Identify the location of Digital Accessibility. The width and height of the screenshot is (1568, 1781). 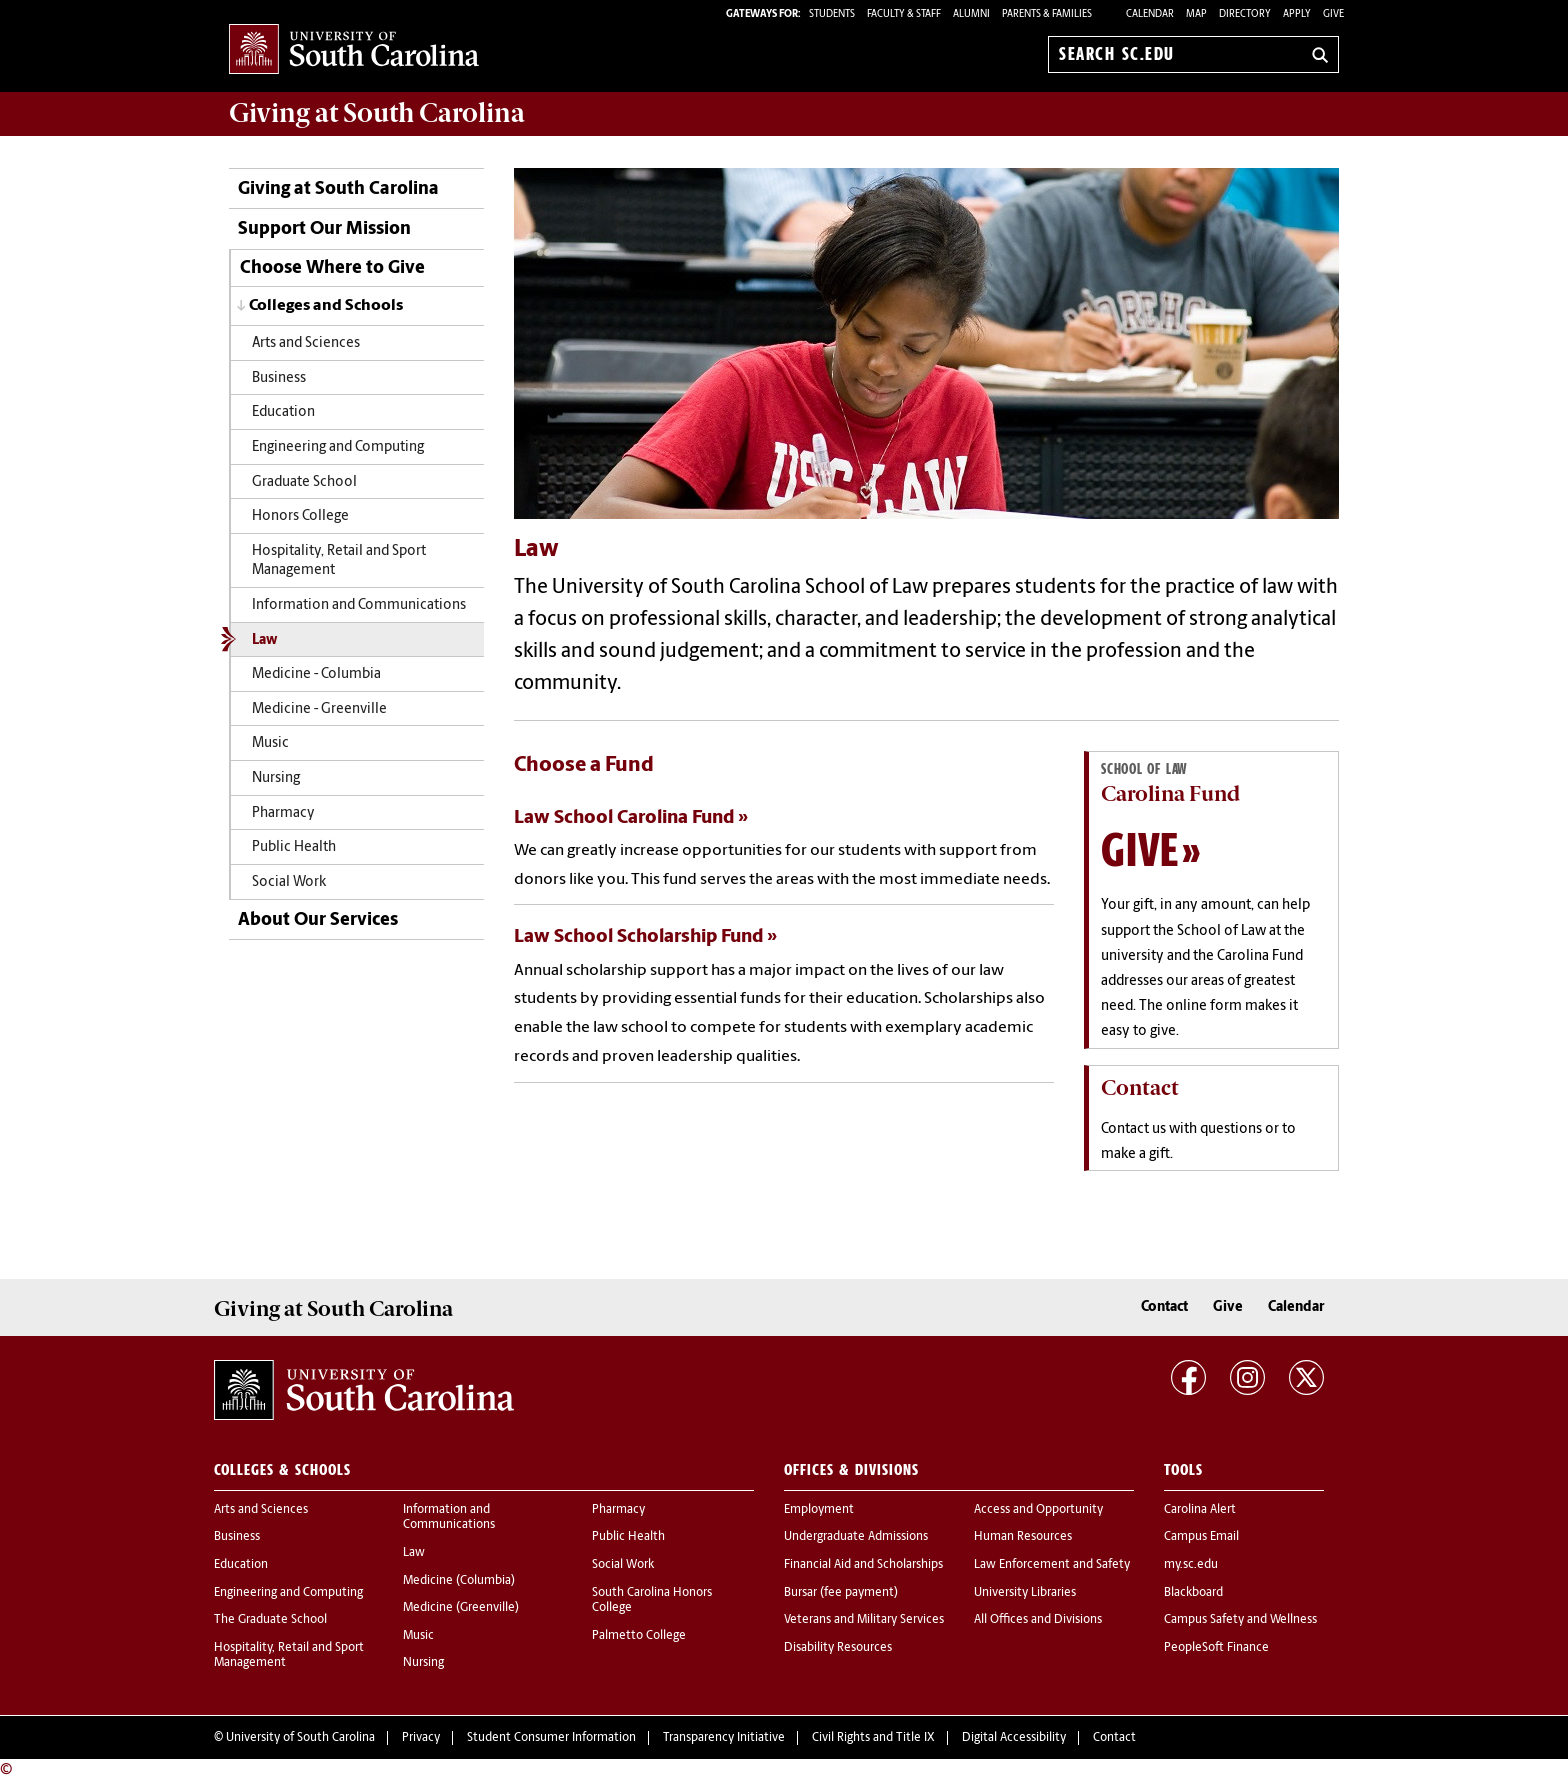
(1014, 1738).